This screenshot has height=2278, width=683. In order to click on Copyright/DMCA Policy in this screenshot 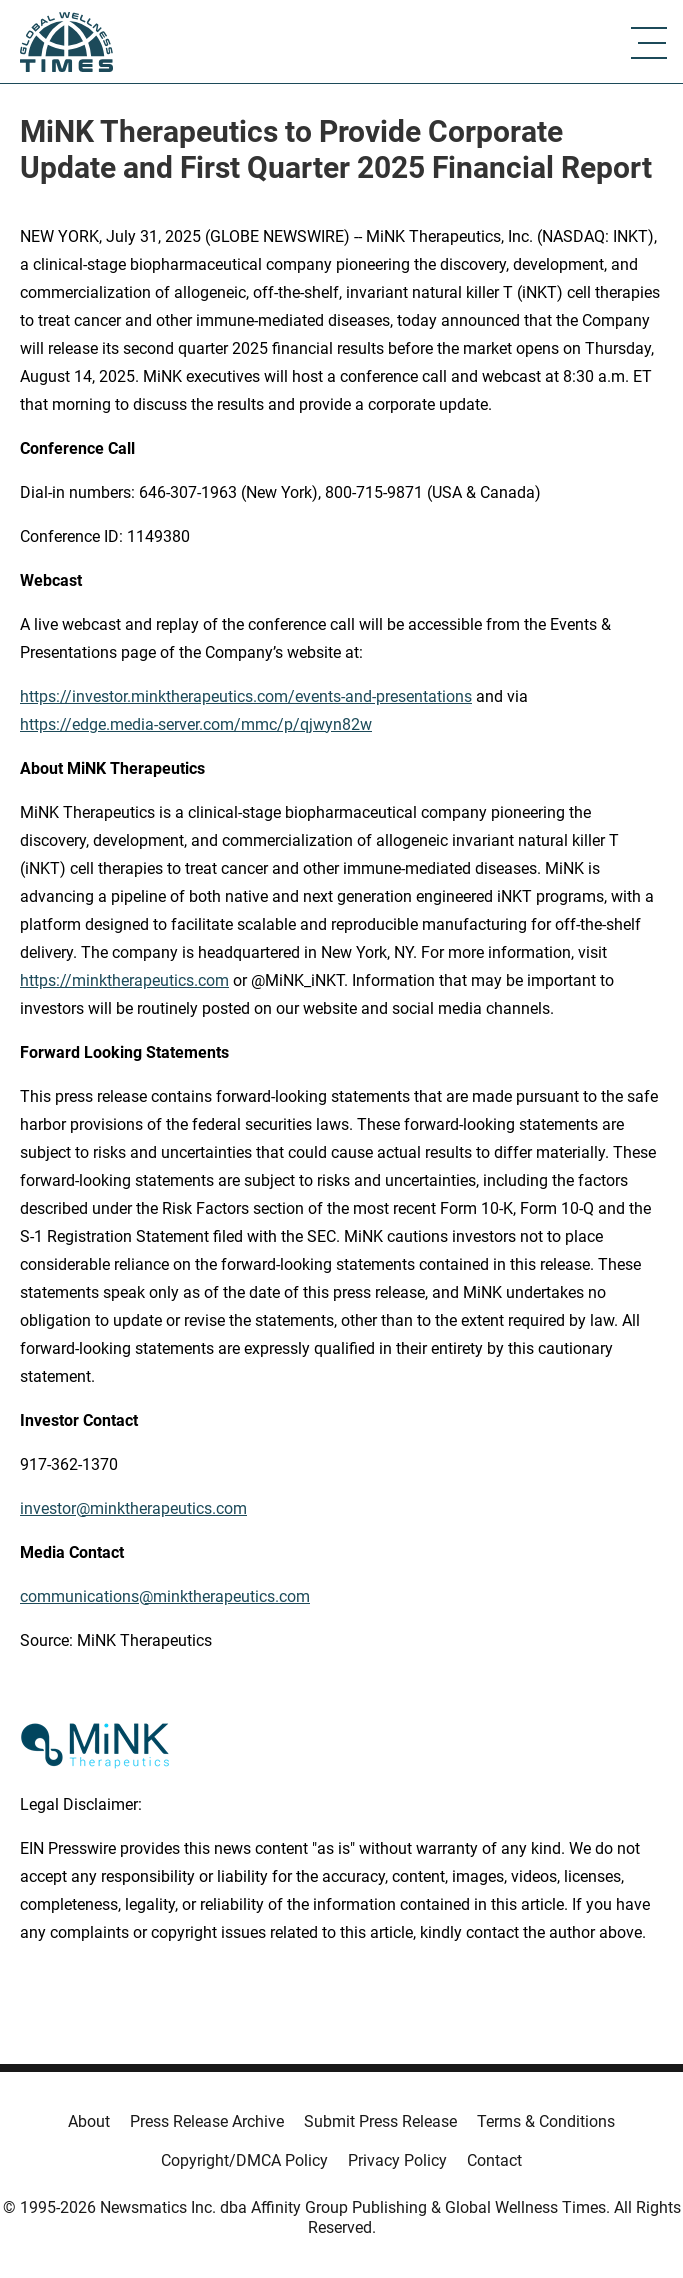, I will do `click(244, 2160)`.